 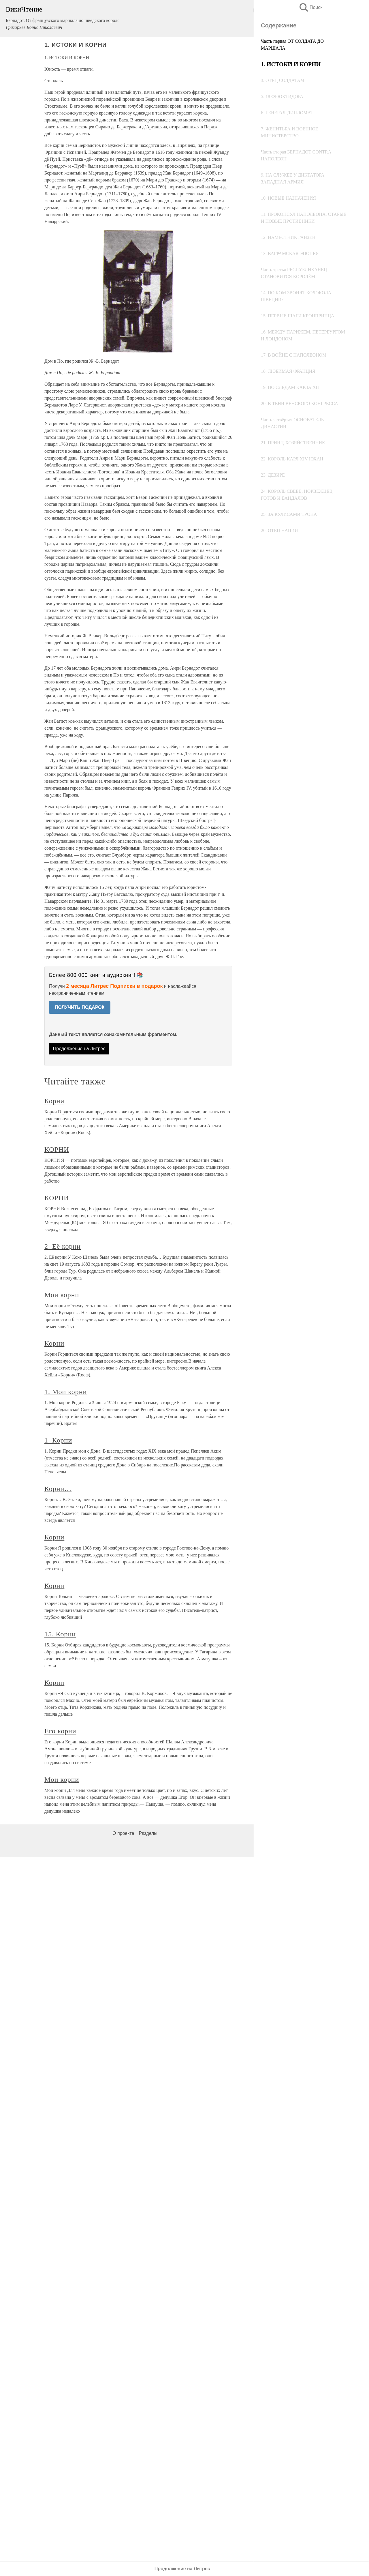 What do you see at coordinates (79, 1048) in the screenshot?
I see `Продолжение на Литрес` at bounding box center [79, 1048].